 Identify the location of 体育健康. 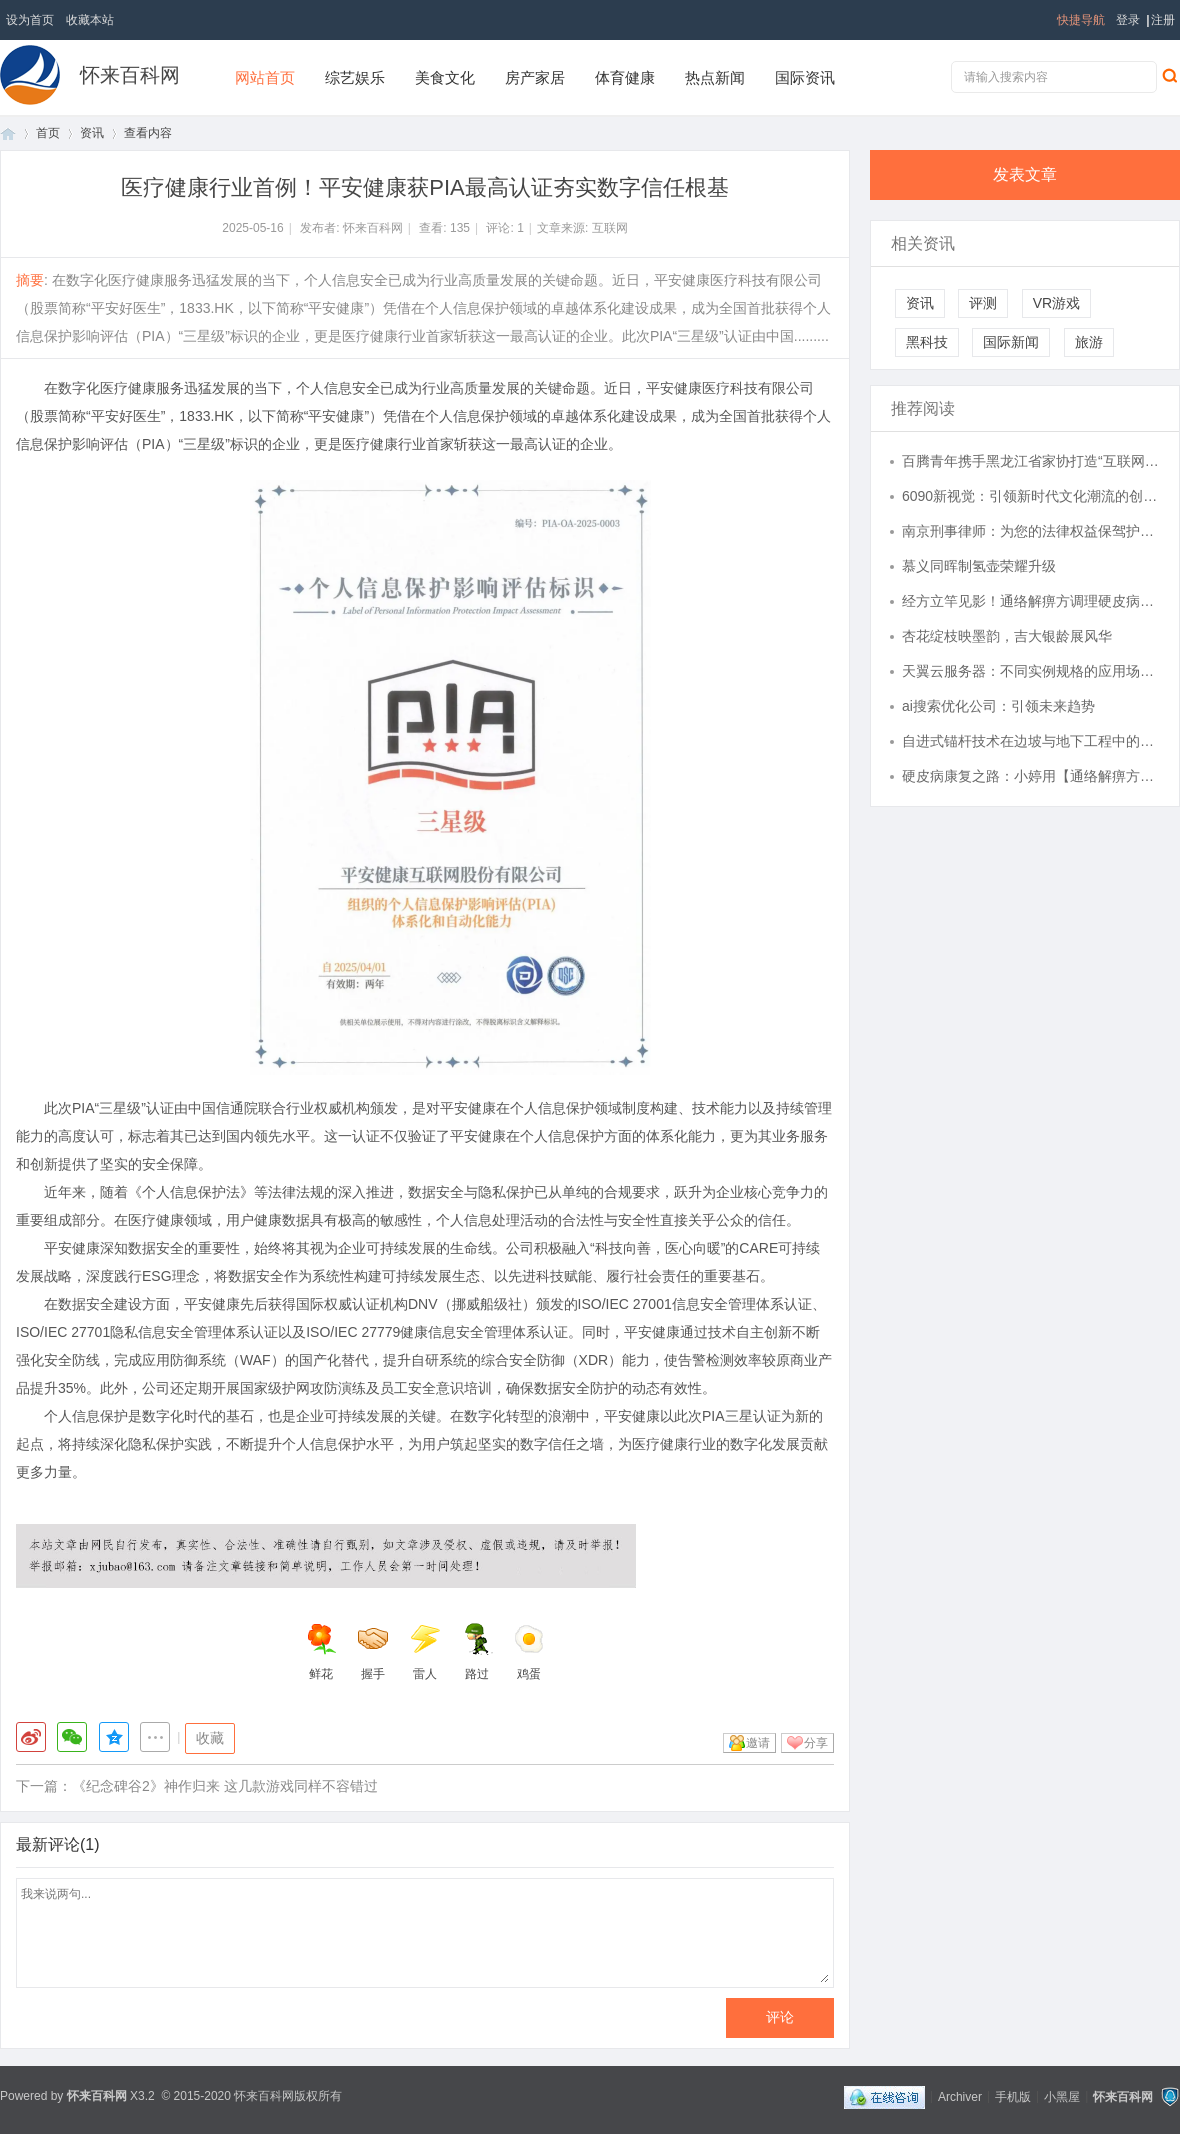
(625, 77).